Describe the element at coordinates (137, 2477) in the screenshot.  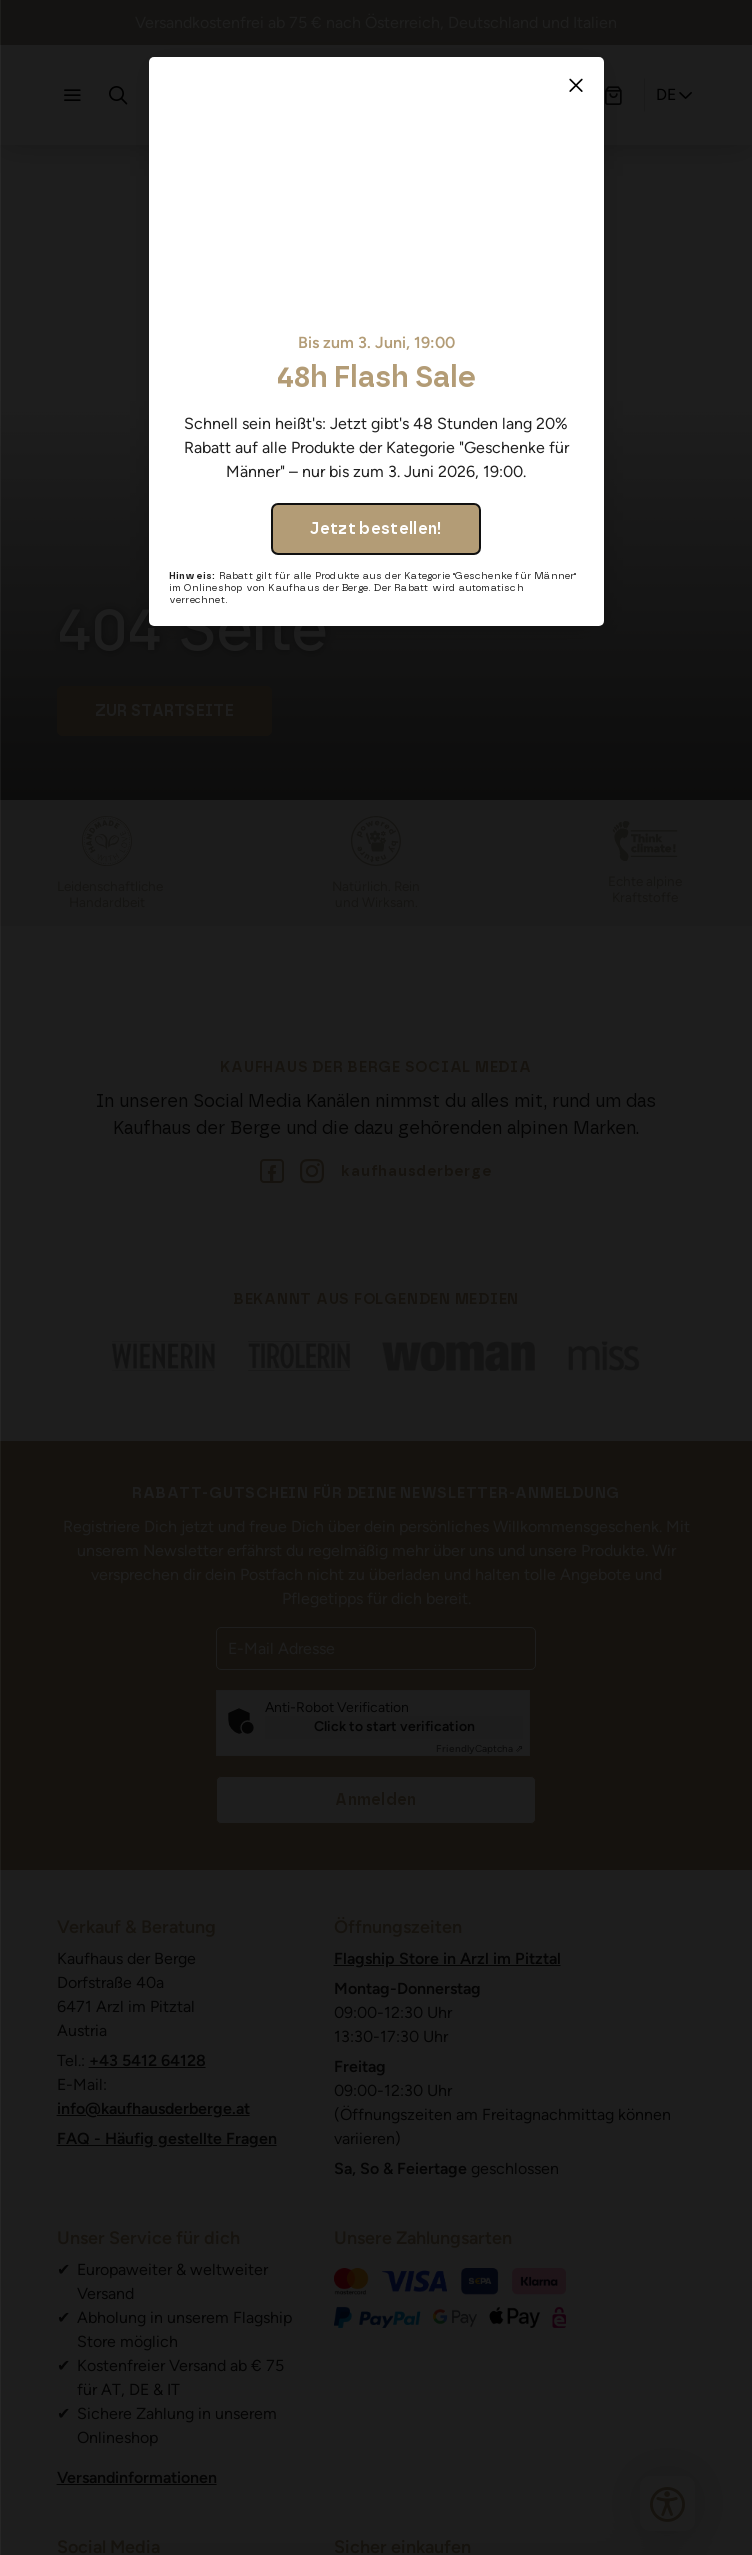
I see `Versandinformationen` at that location.